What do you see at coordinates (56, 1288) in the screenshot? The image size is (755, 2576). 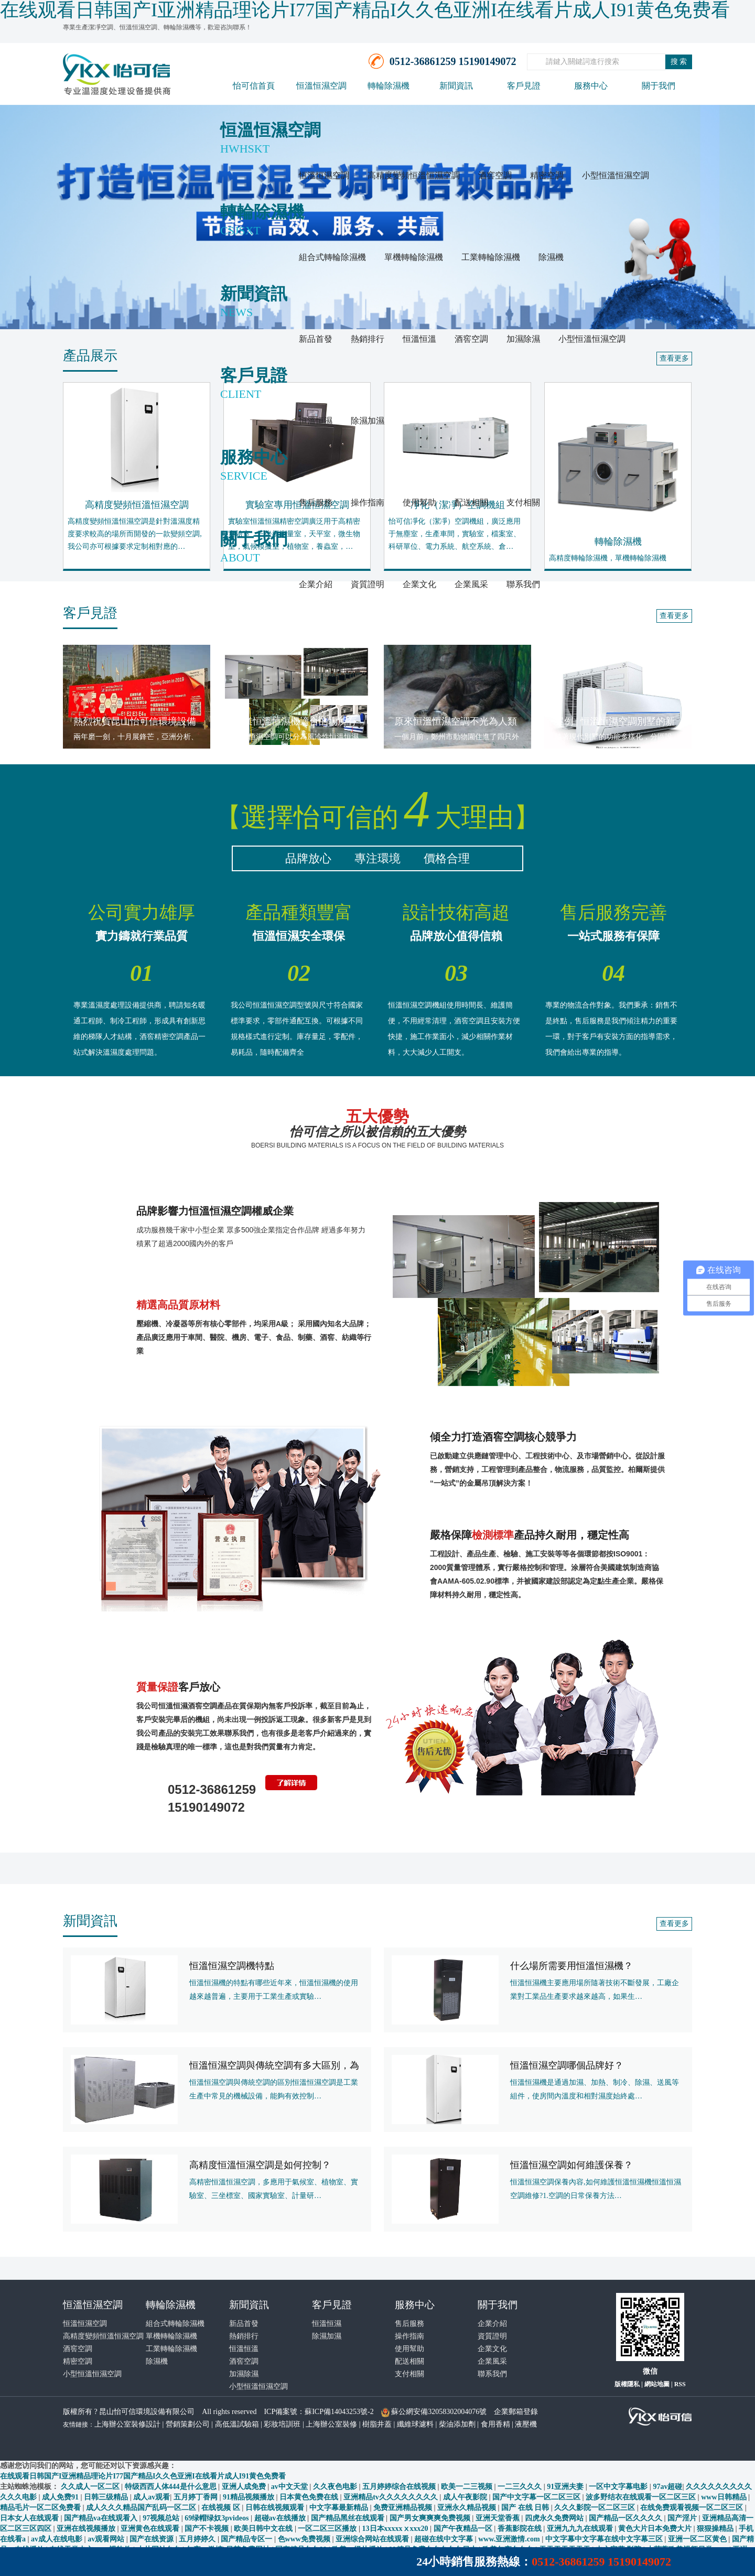 I see `[button]` at bounding box center [56, 1288].